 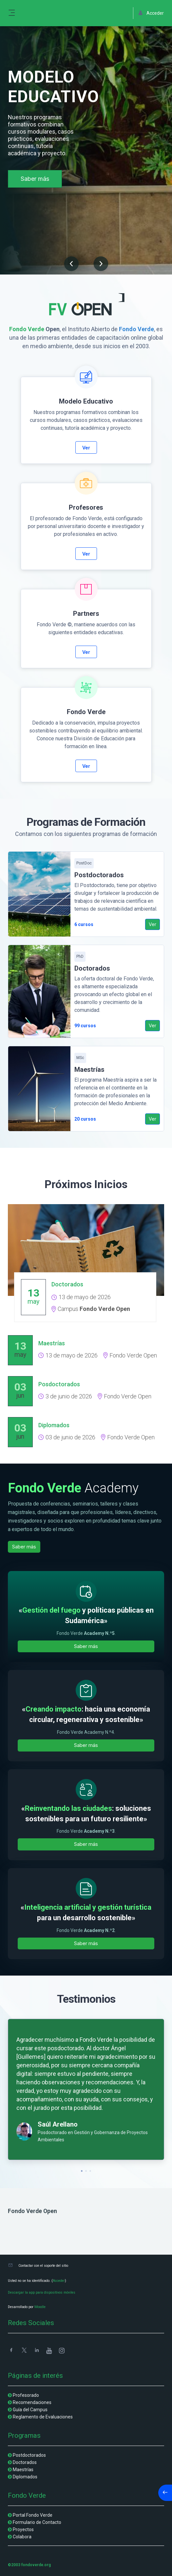 I want to click on Doctorados, so click(x=25, y=2462).